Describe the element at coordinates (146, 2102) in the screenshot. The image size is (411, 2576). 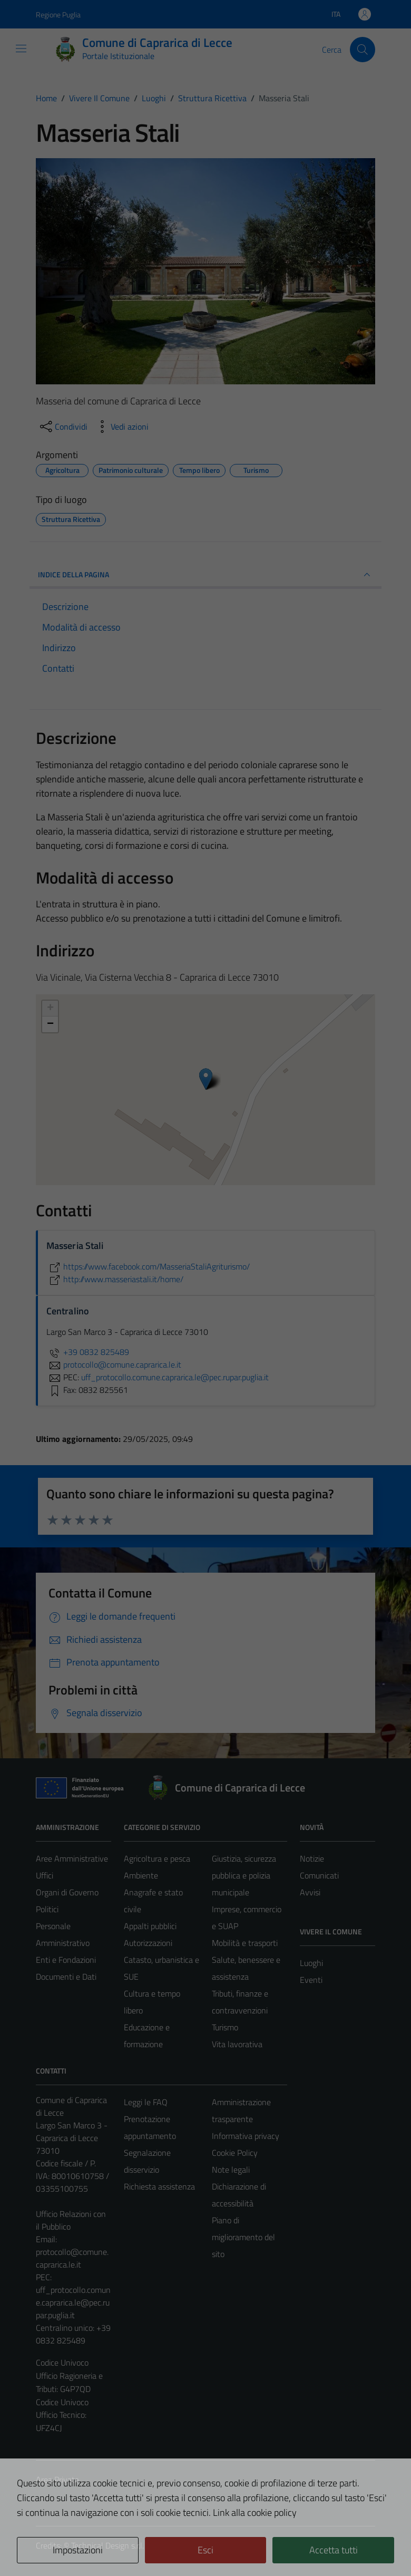
I see `Leggi le FAQ` at that location.